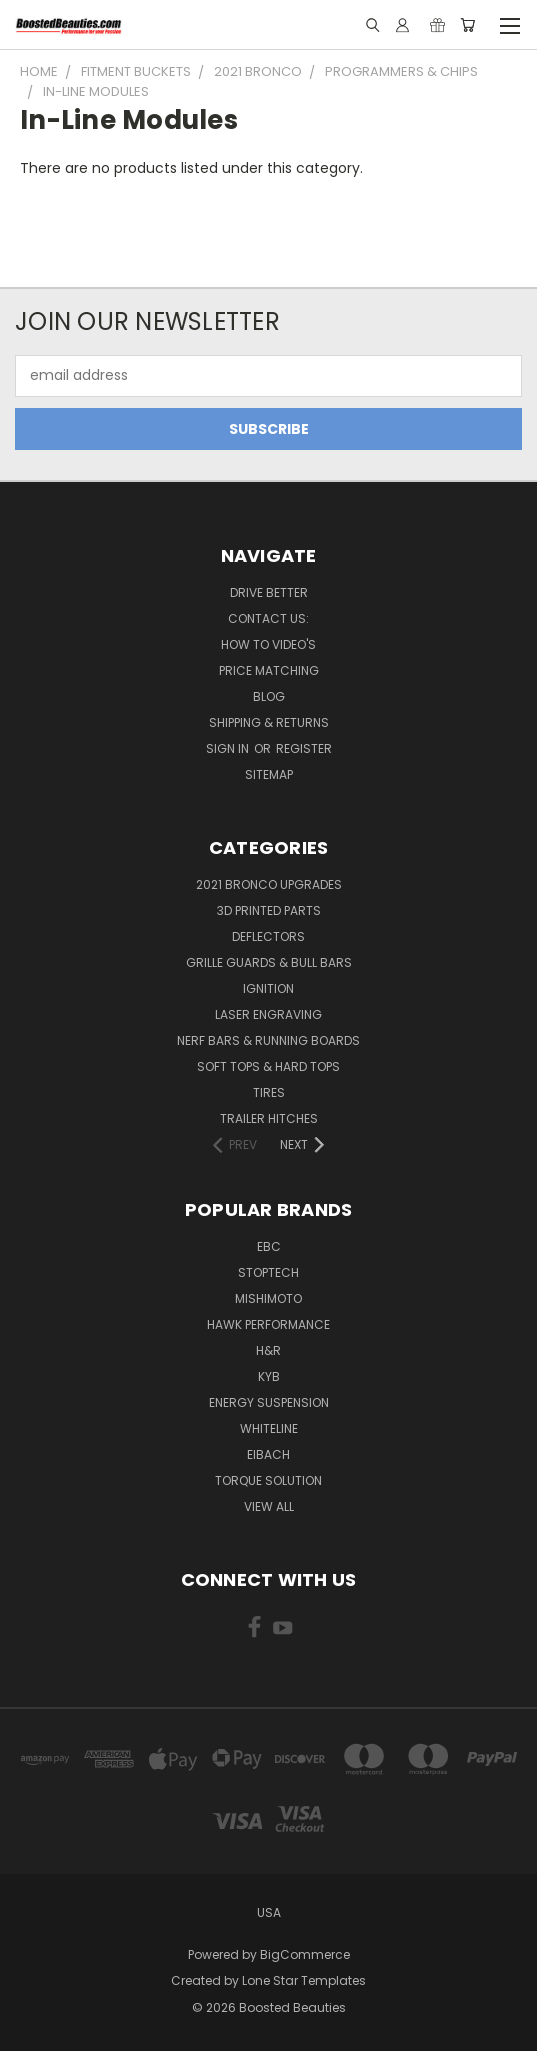 The image size is (537, 2051). What do you see at coordinates (269, 1092) in the screenshot?
I see `Tires` at bounding box center [269, 1092].